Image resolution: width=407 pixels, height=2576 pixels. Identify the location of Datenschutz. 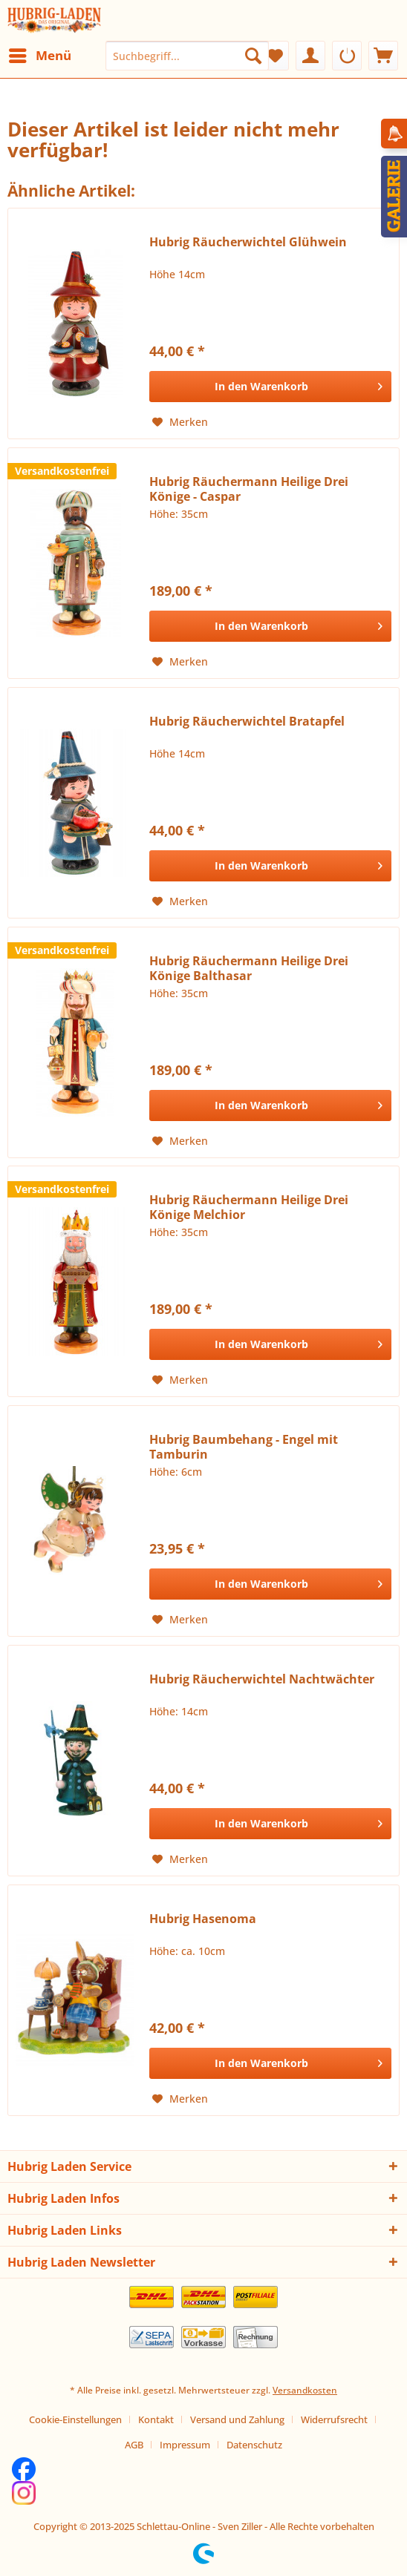
(254, 2444).